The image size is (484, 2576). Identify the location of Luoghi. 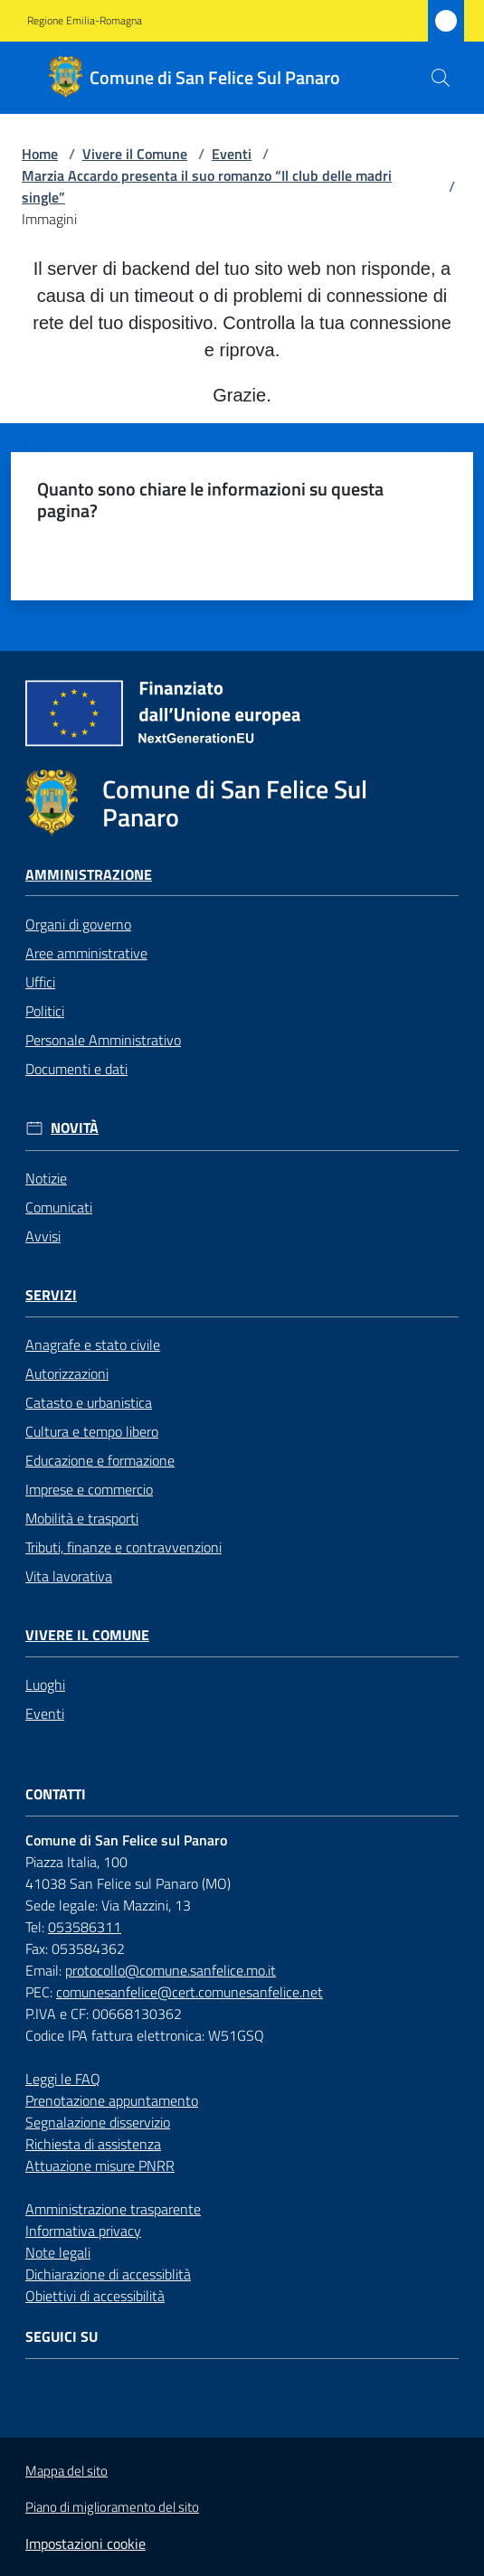
(45, 1684).